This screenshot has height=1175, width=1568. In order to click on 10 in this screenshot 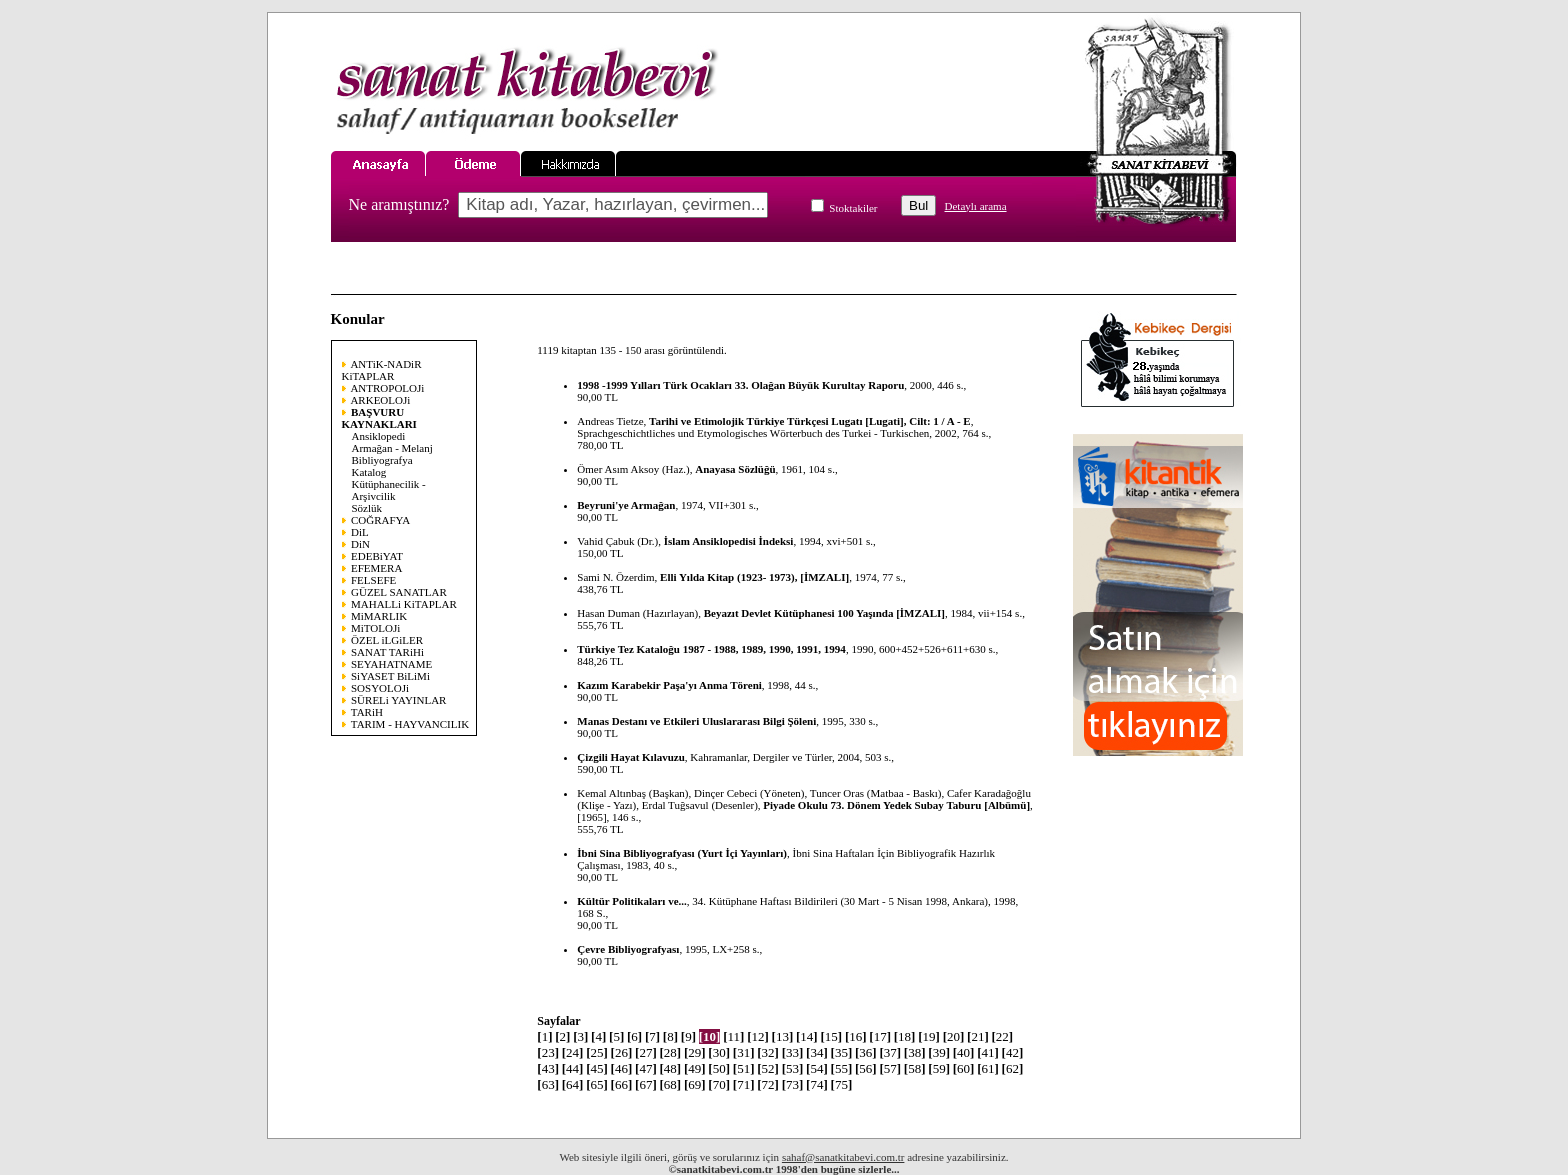, I will do `click(710, 1036)`.